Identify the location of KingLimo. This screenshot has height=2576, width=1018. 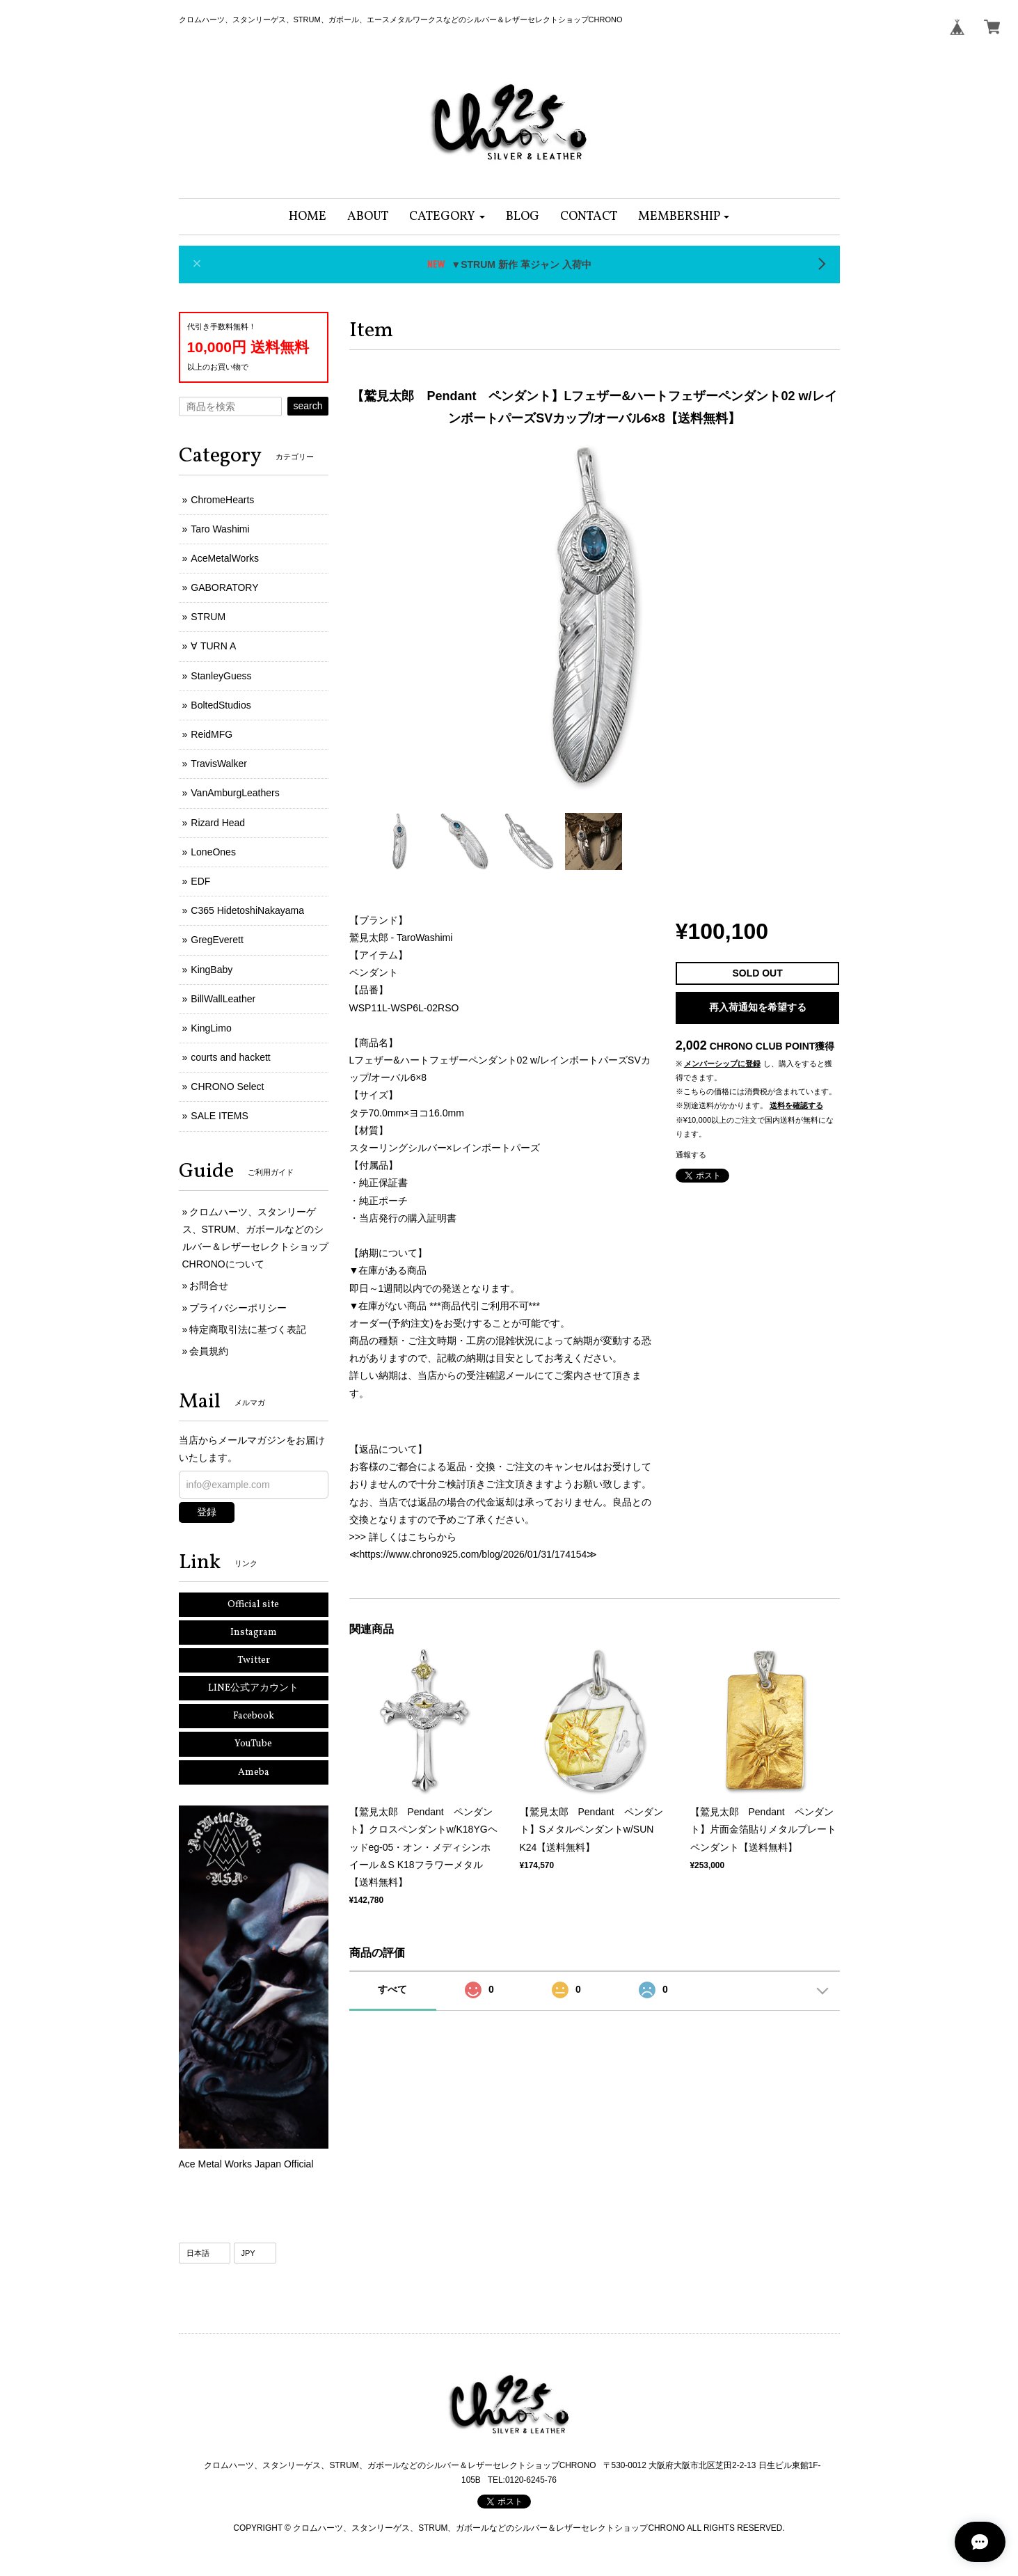
(211, 1028).